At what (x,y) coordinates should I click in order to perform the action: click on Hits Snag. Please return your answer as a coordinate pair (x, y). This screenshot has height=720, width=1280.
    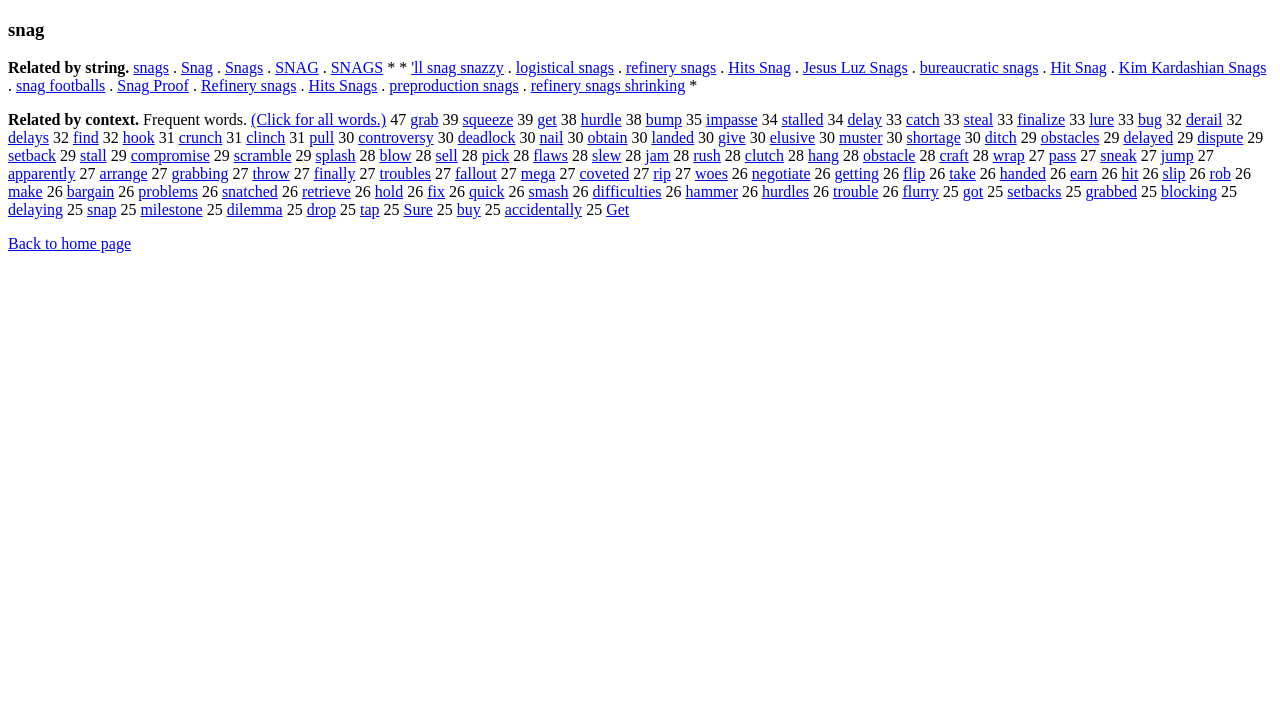
    Looking at the image, I should click on (759, 67).